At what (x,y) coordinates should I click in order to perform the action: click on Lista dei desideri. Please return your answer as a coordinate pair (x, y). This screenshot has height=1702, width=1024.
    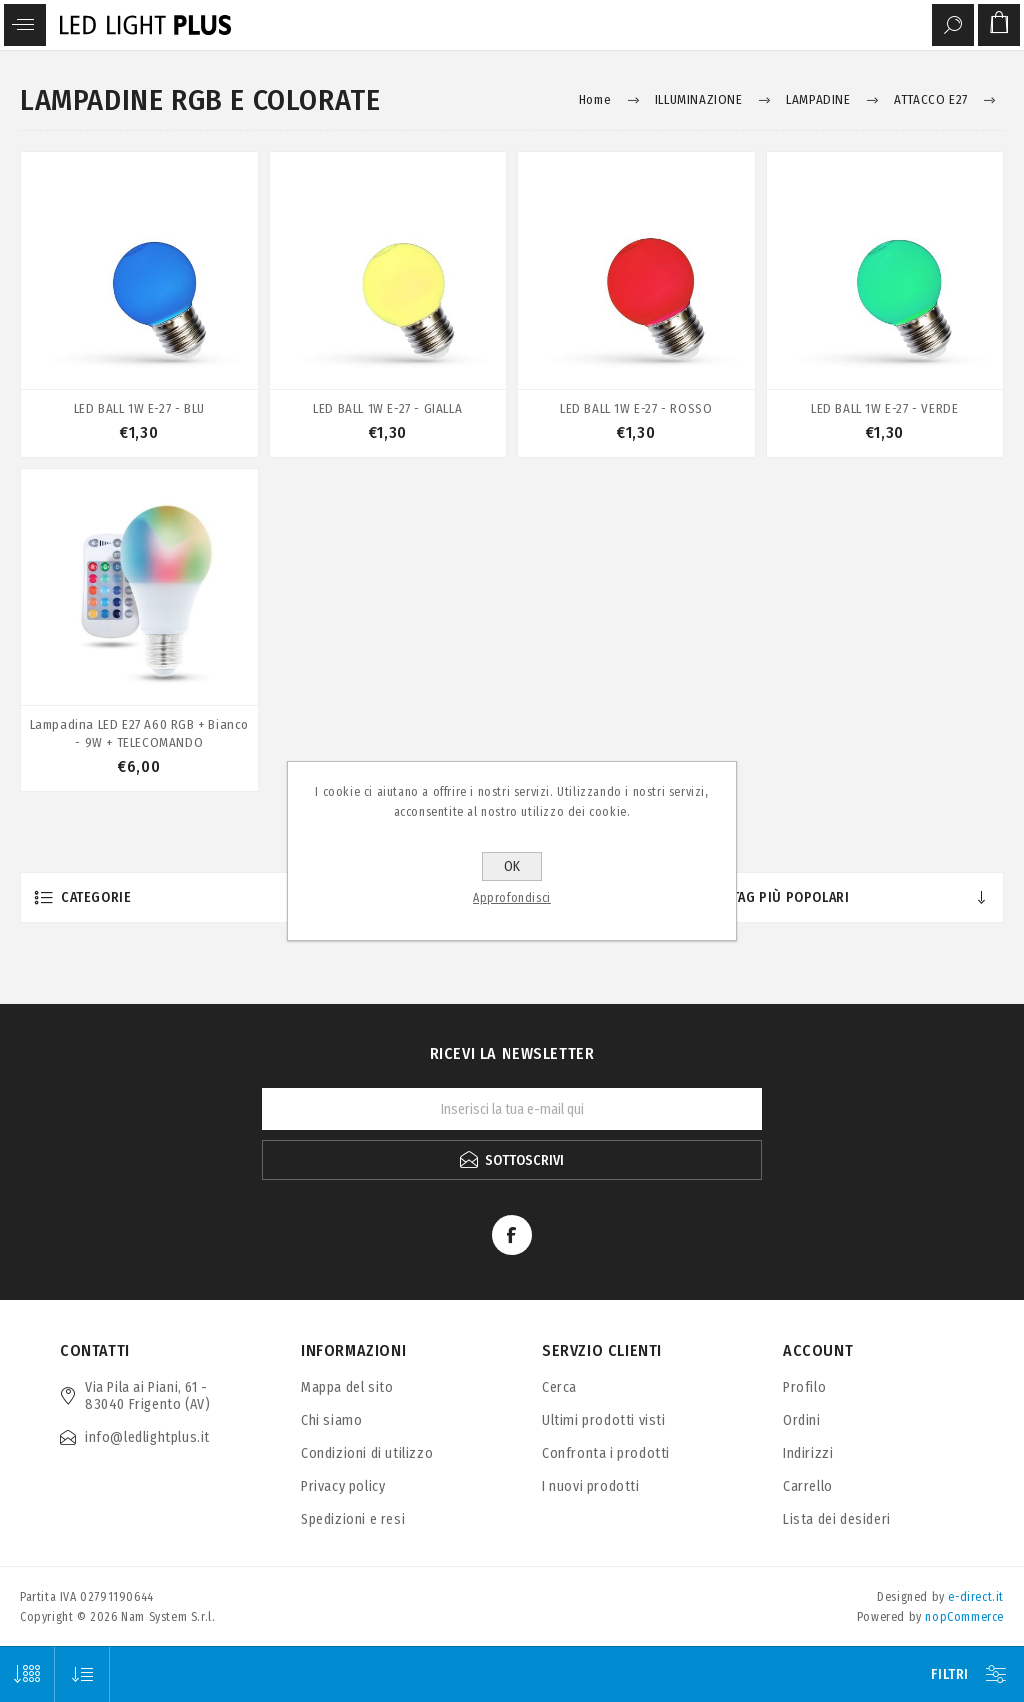
    Looking at the image, I should click on (837, 1519).